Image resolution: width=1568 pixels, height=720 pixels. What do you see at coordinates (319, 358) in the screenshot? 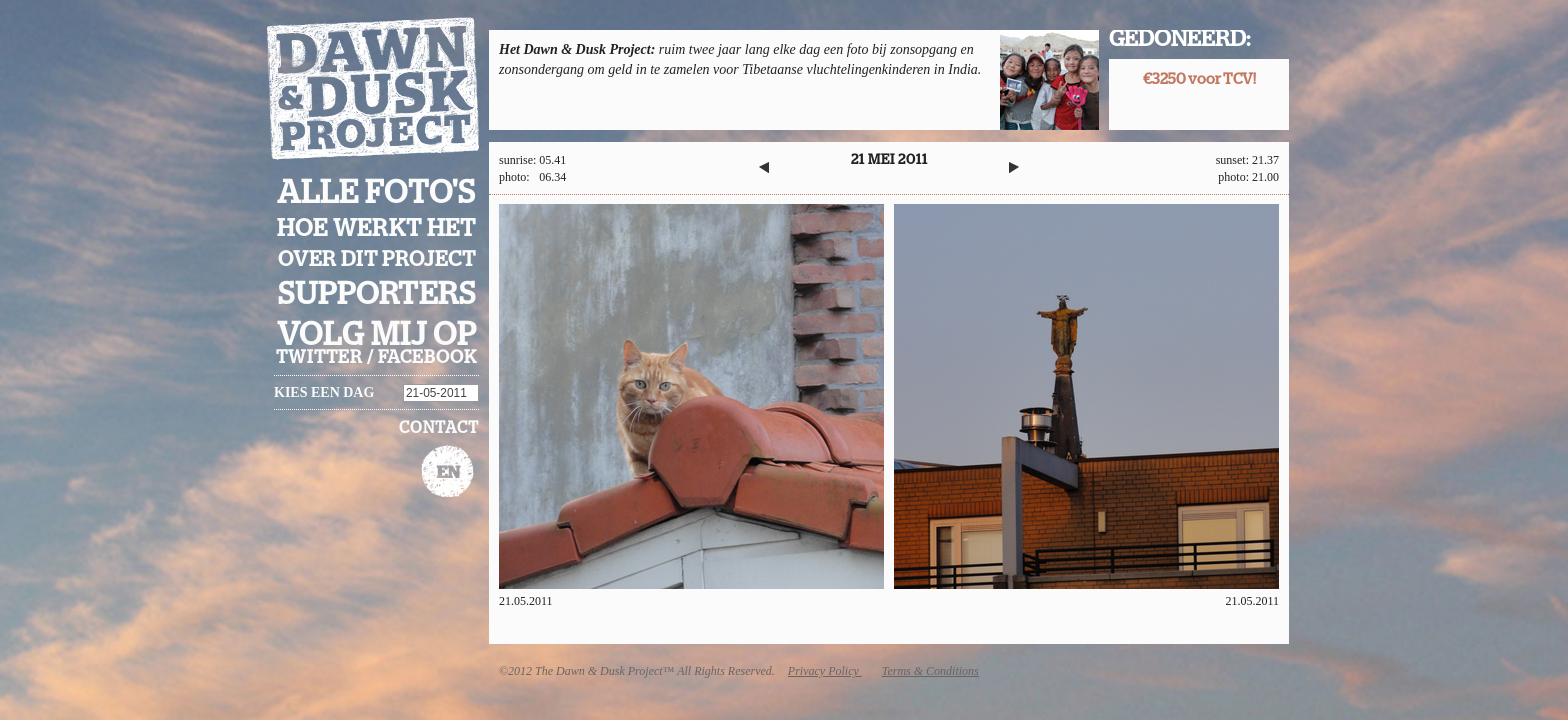
I see `twitter` at bounding box center [319, 358].